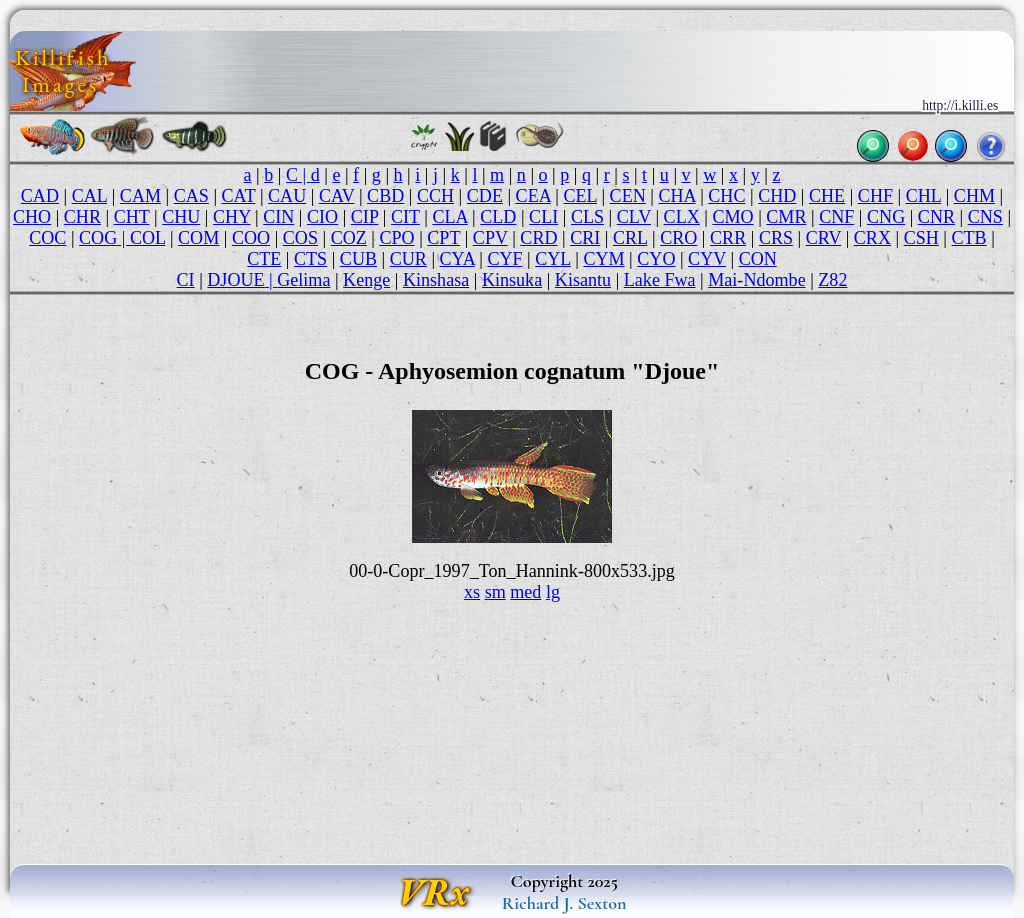  Describe the element at coordinates (32, 217) in the screenshot. I see `CHO` at that location.